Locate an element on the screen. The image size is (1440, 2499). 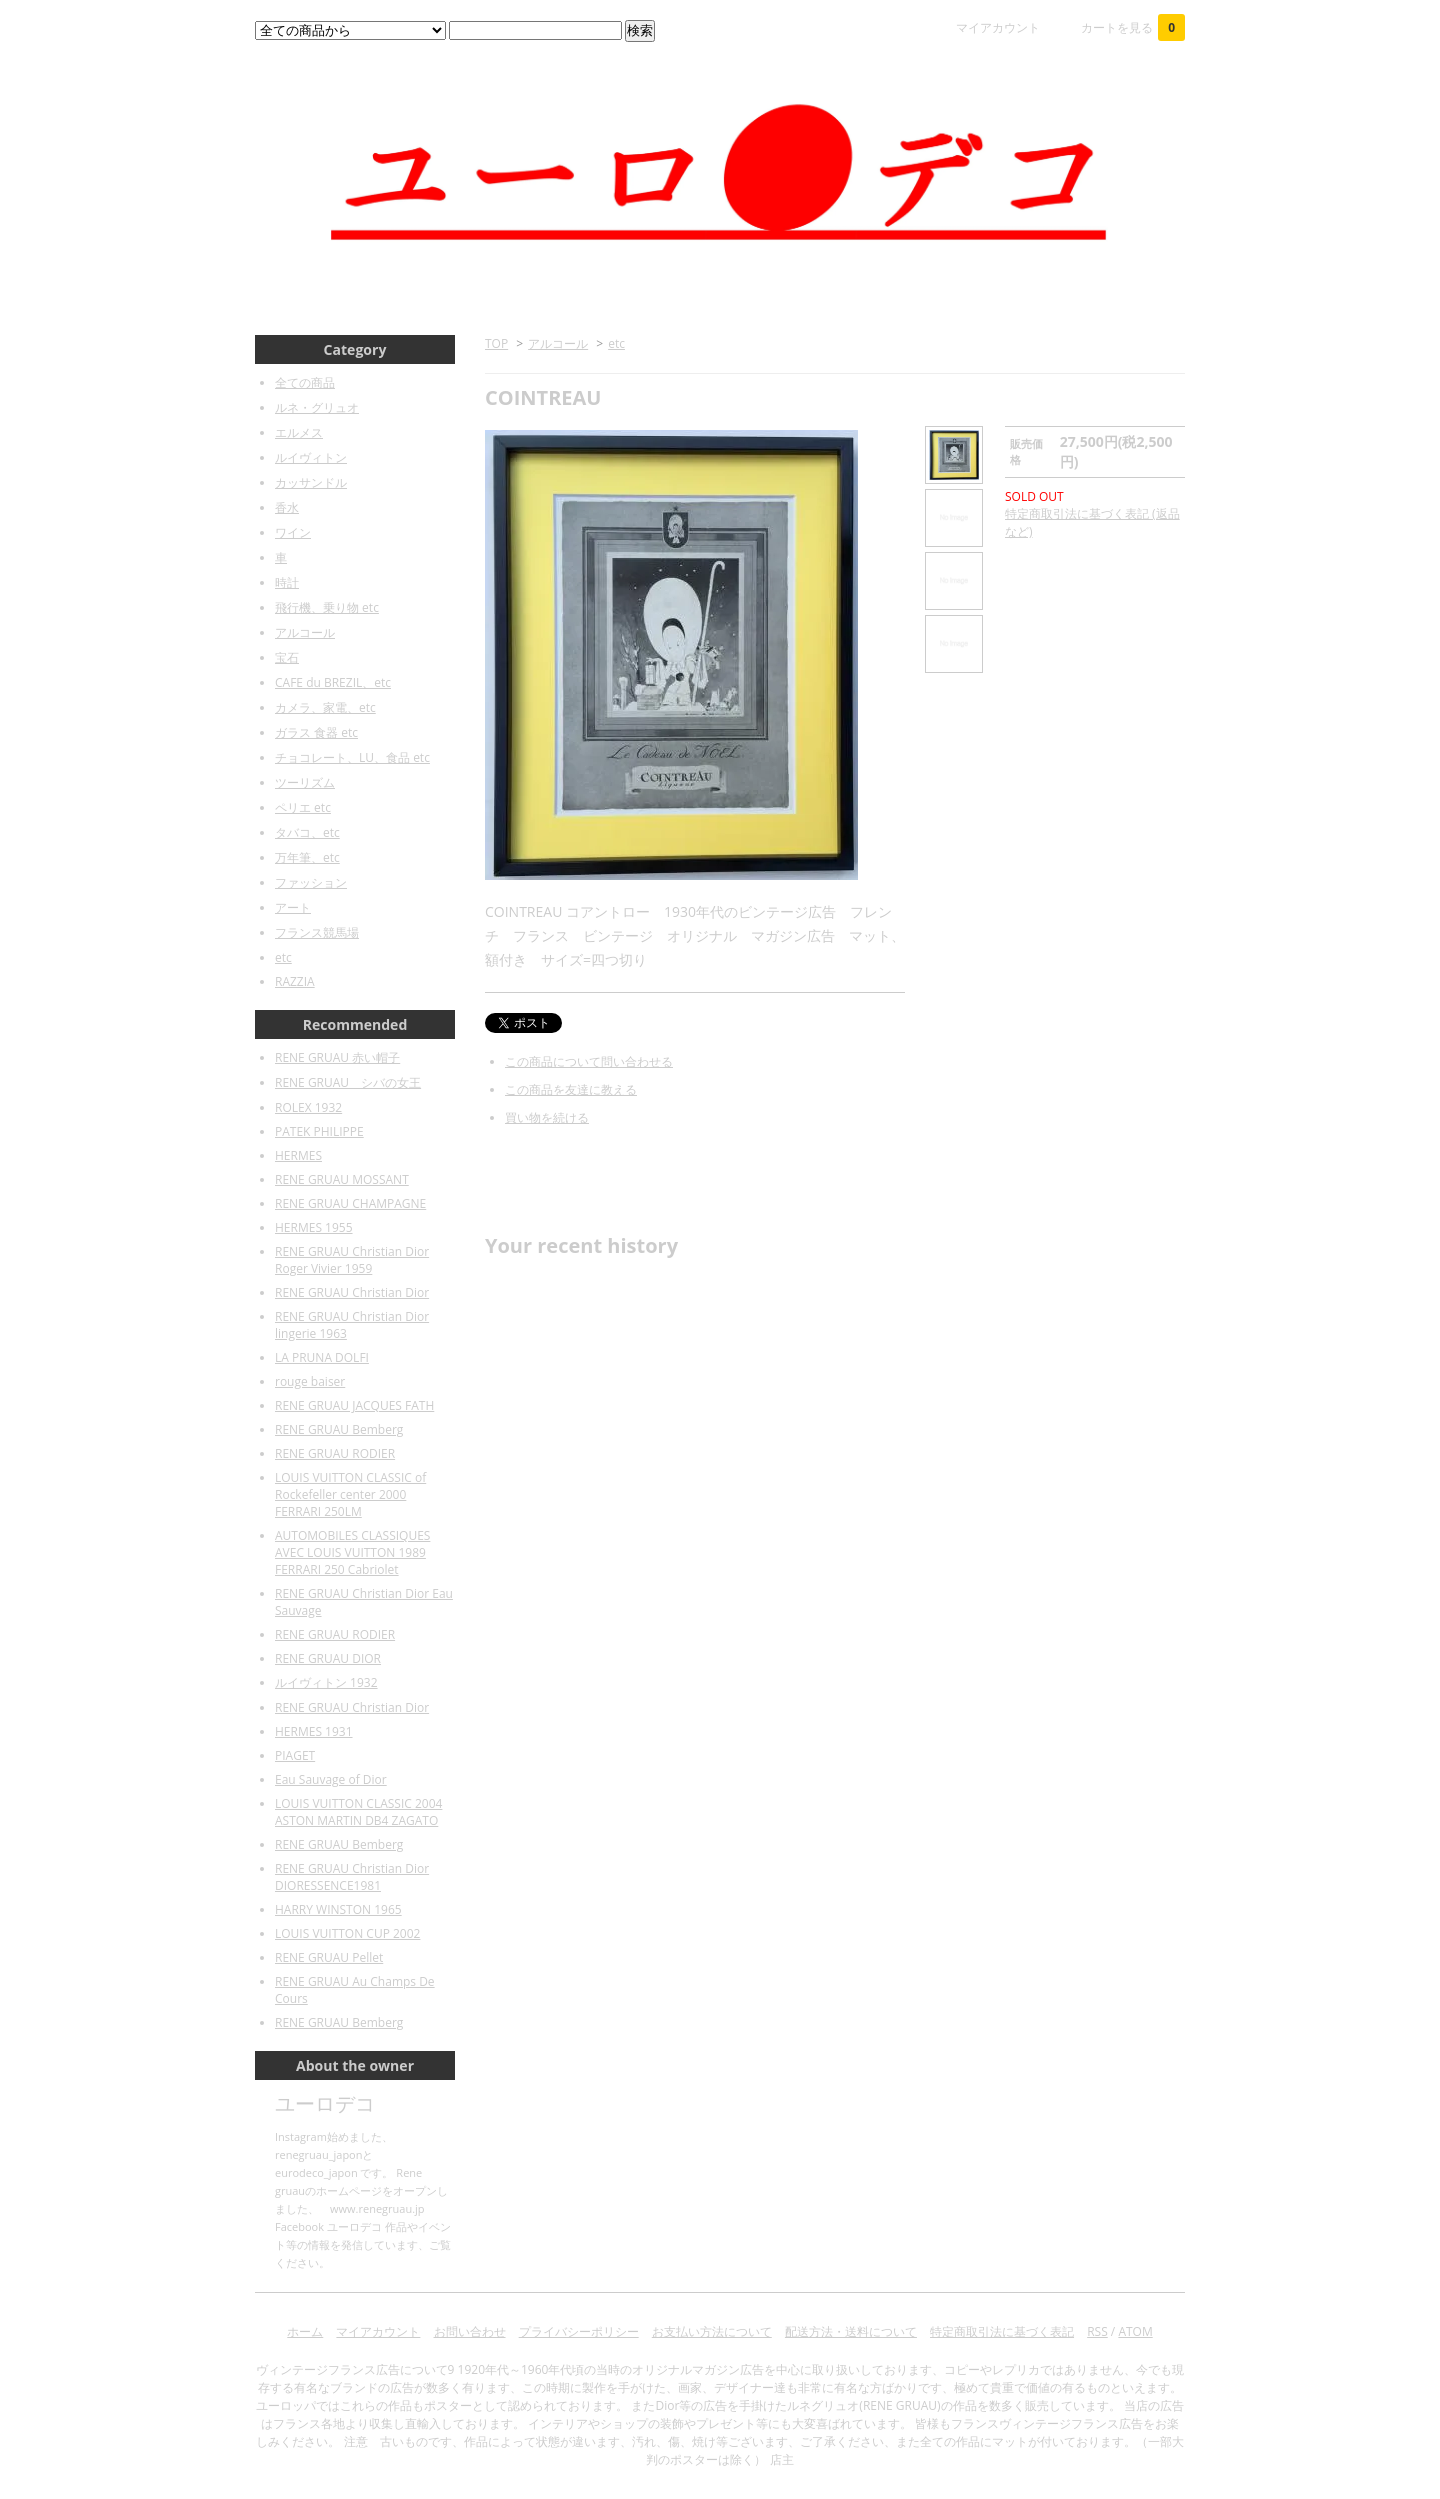
飛行機、乗り物 etc is located at coordinates (327, 607).